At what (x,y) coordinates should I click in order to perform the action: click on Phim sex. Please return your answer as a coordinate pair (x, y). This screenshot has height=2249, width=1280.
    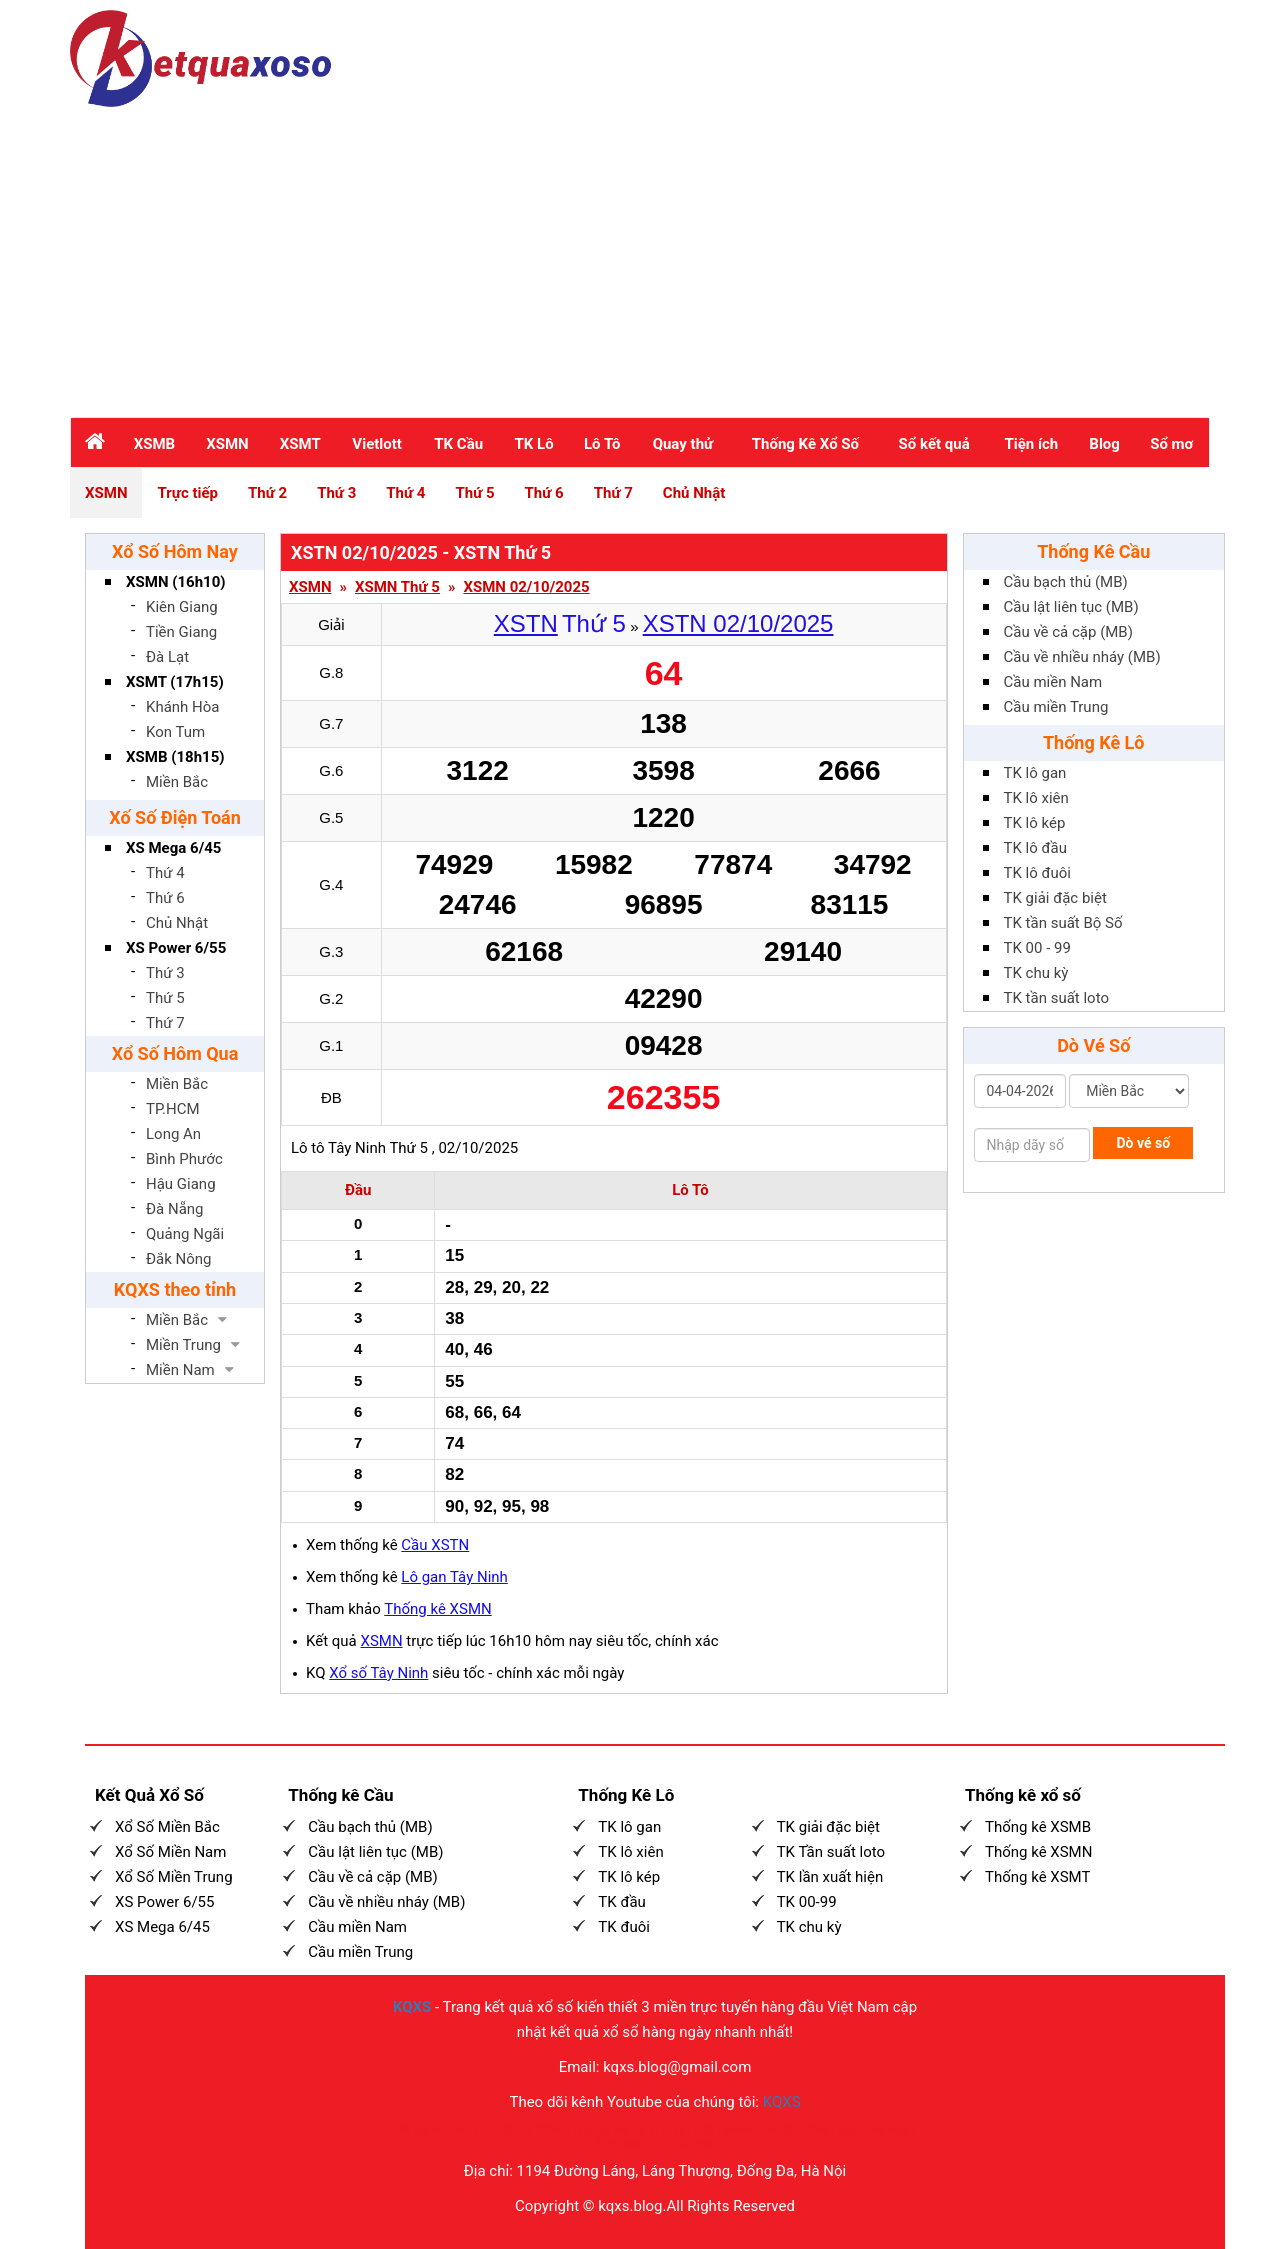
    Looking at the image, I should click on (618, 2142).